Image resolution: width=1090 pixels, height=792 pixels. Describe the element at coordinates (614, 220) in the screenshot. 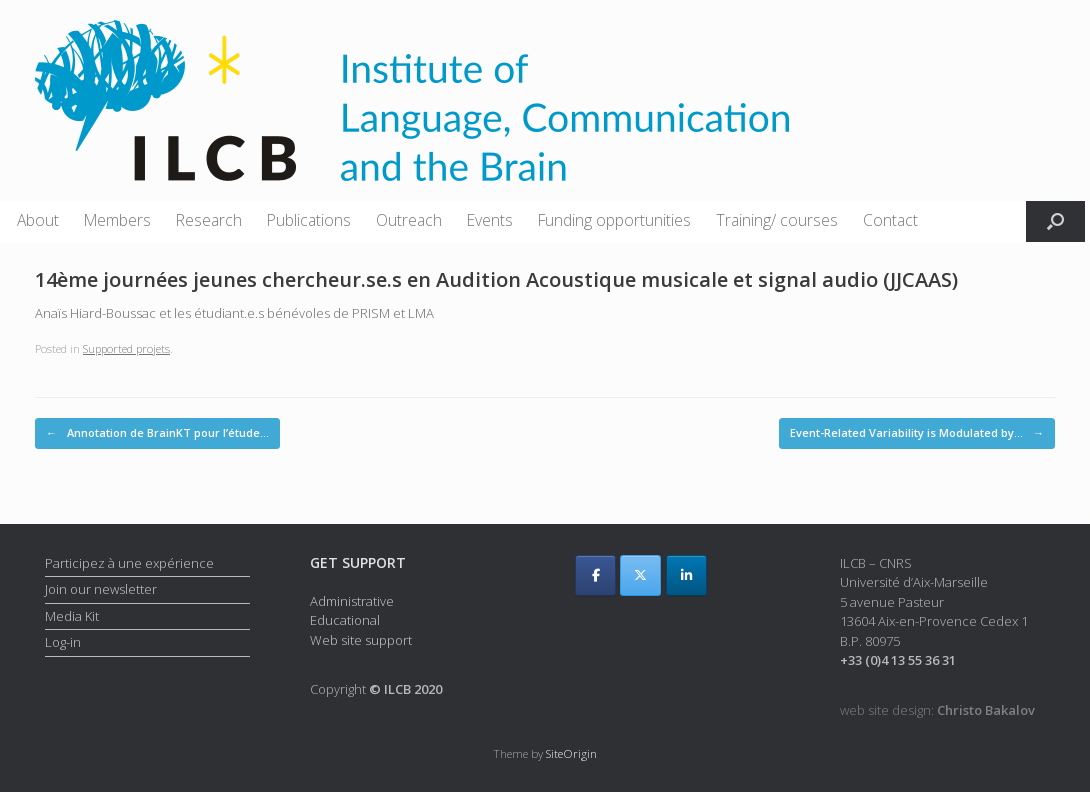

I see `Funding opportunities` at that location.